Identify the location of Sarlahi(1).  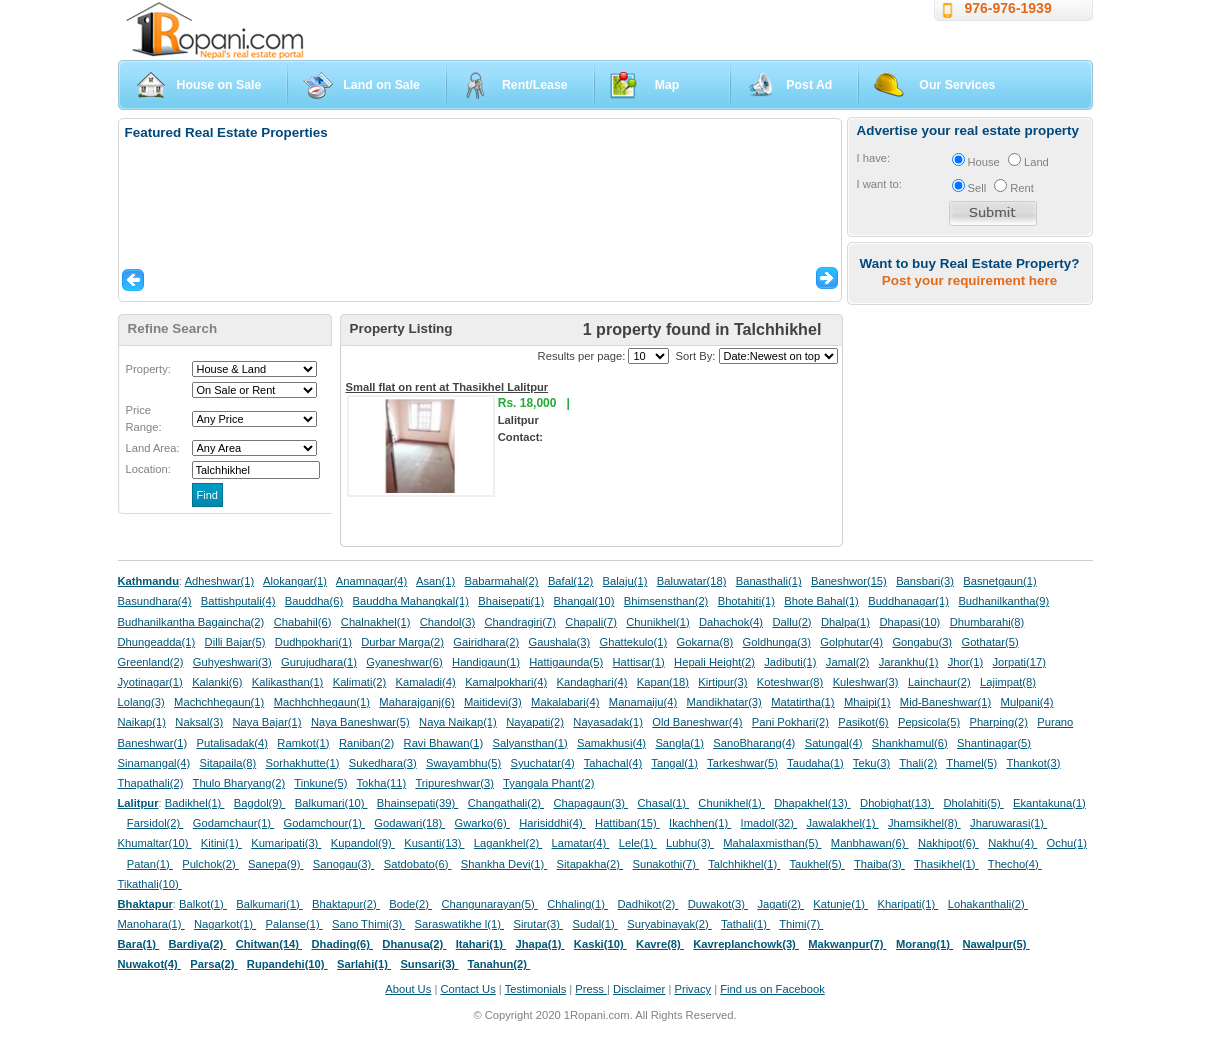
(364, 964).